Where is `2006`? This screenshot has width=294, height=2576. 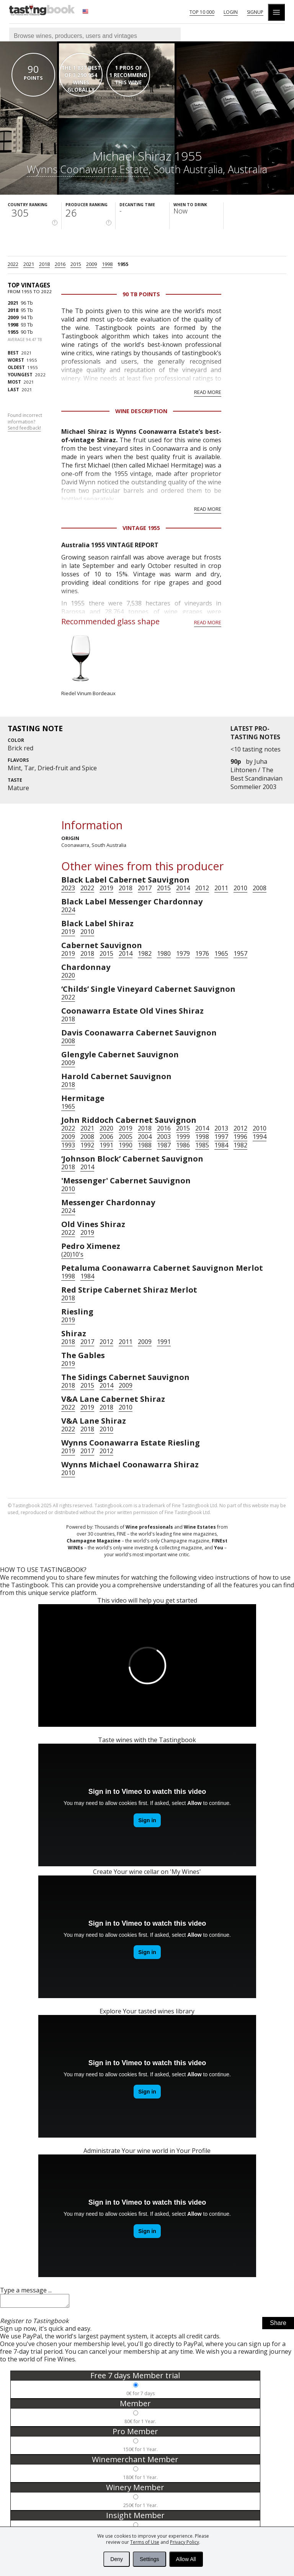 2006 is located at coordinates (106, 1136).